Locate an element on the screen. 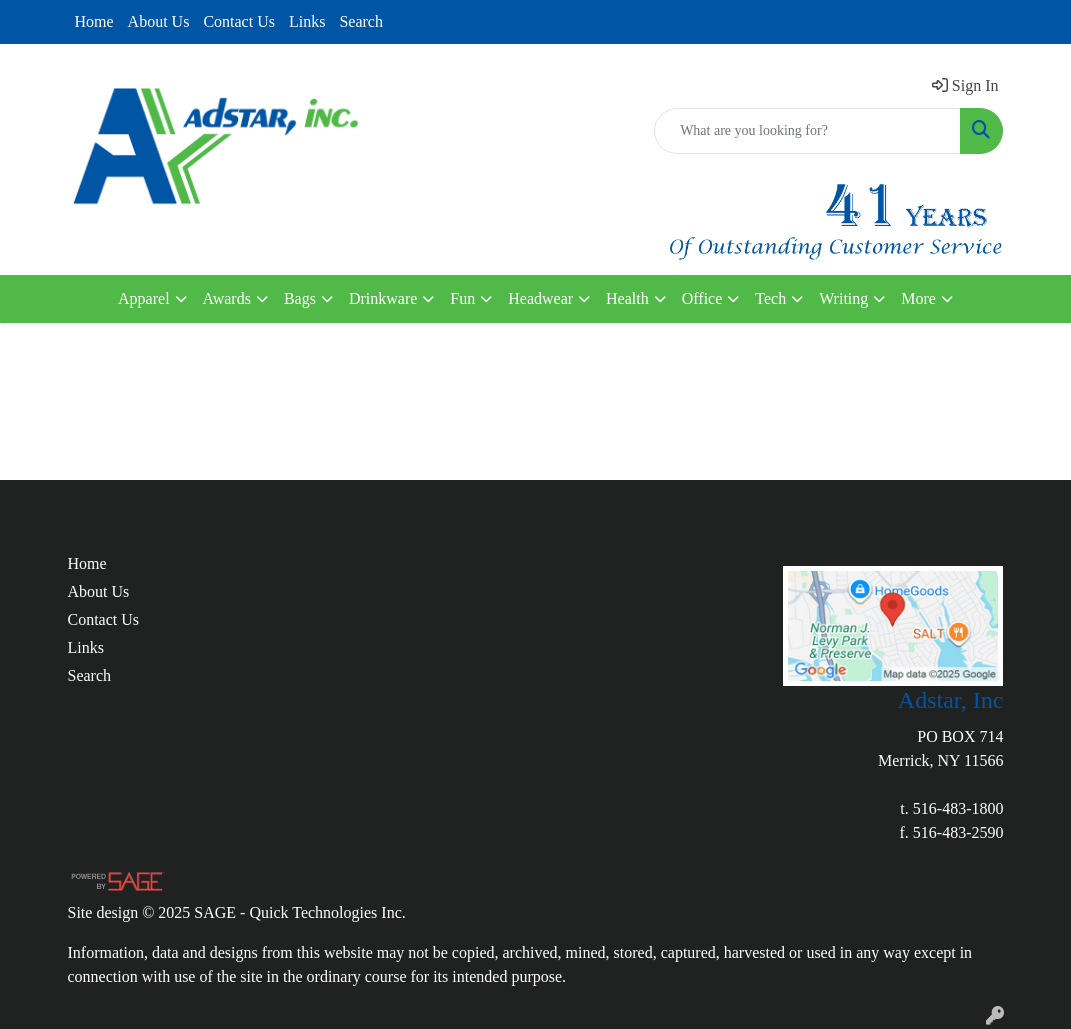  Writing [button] is located at coordinates (843, 298).